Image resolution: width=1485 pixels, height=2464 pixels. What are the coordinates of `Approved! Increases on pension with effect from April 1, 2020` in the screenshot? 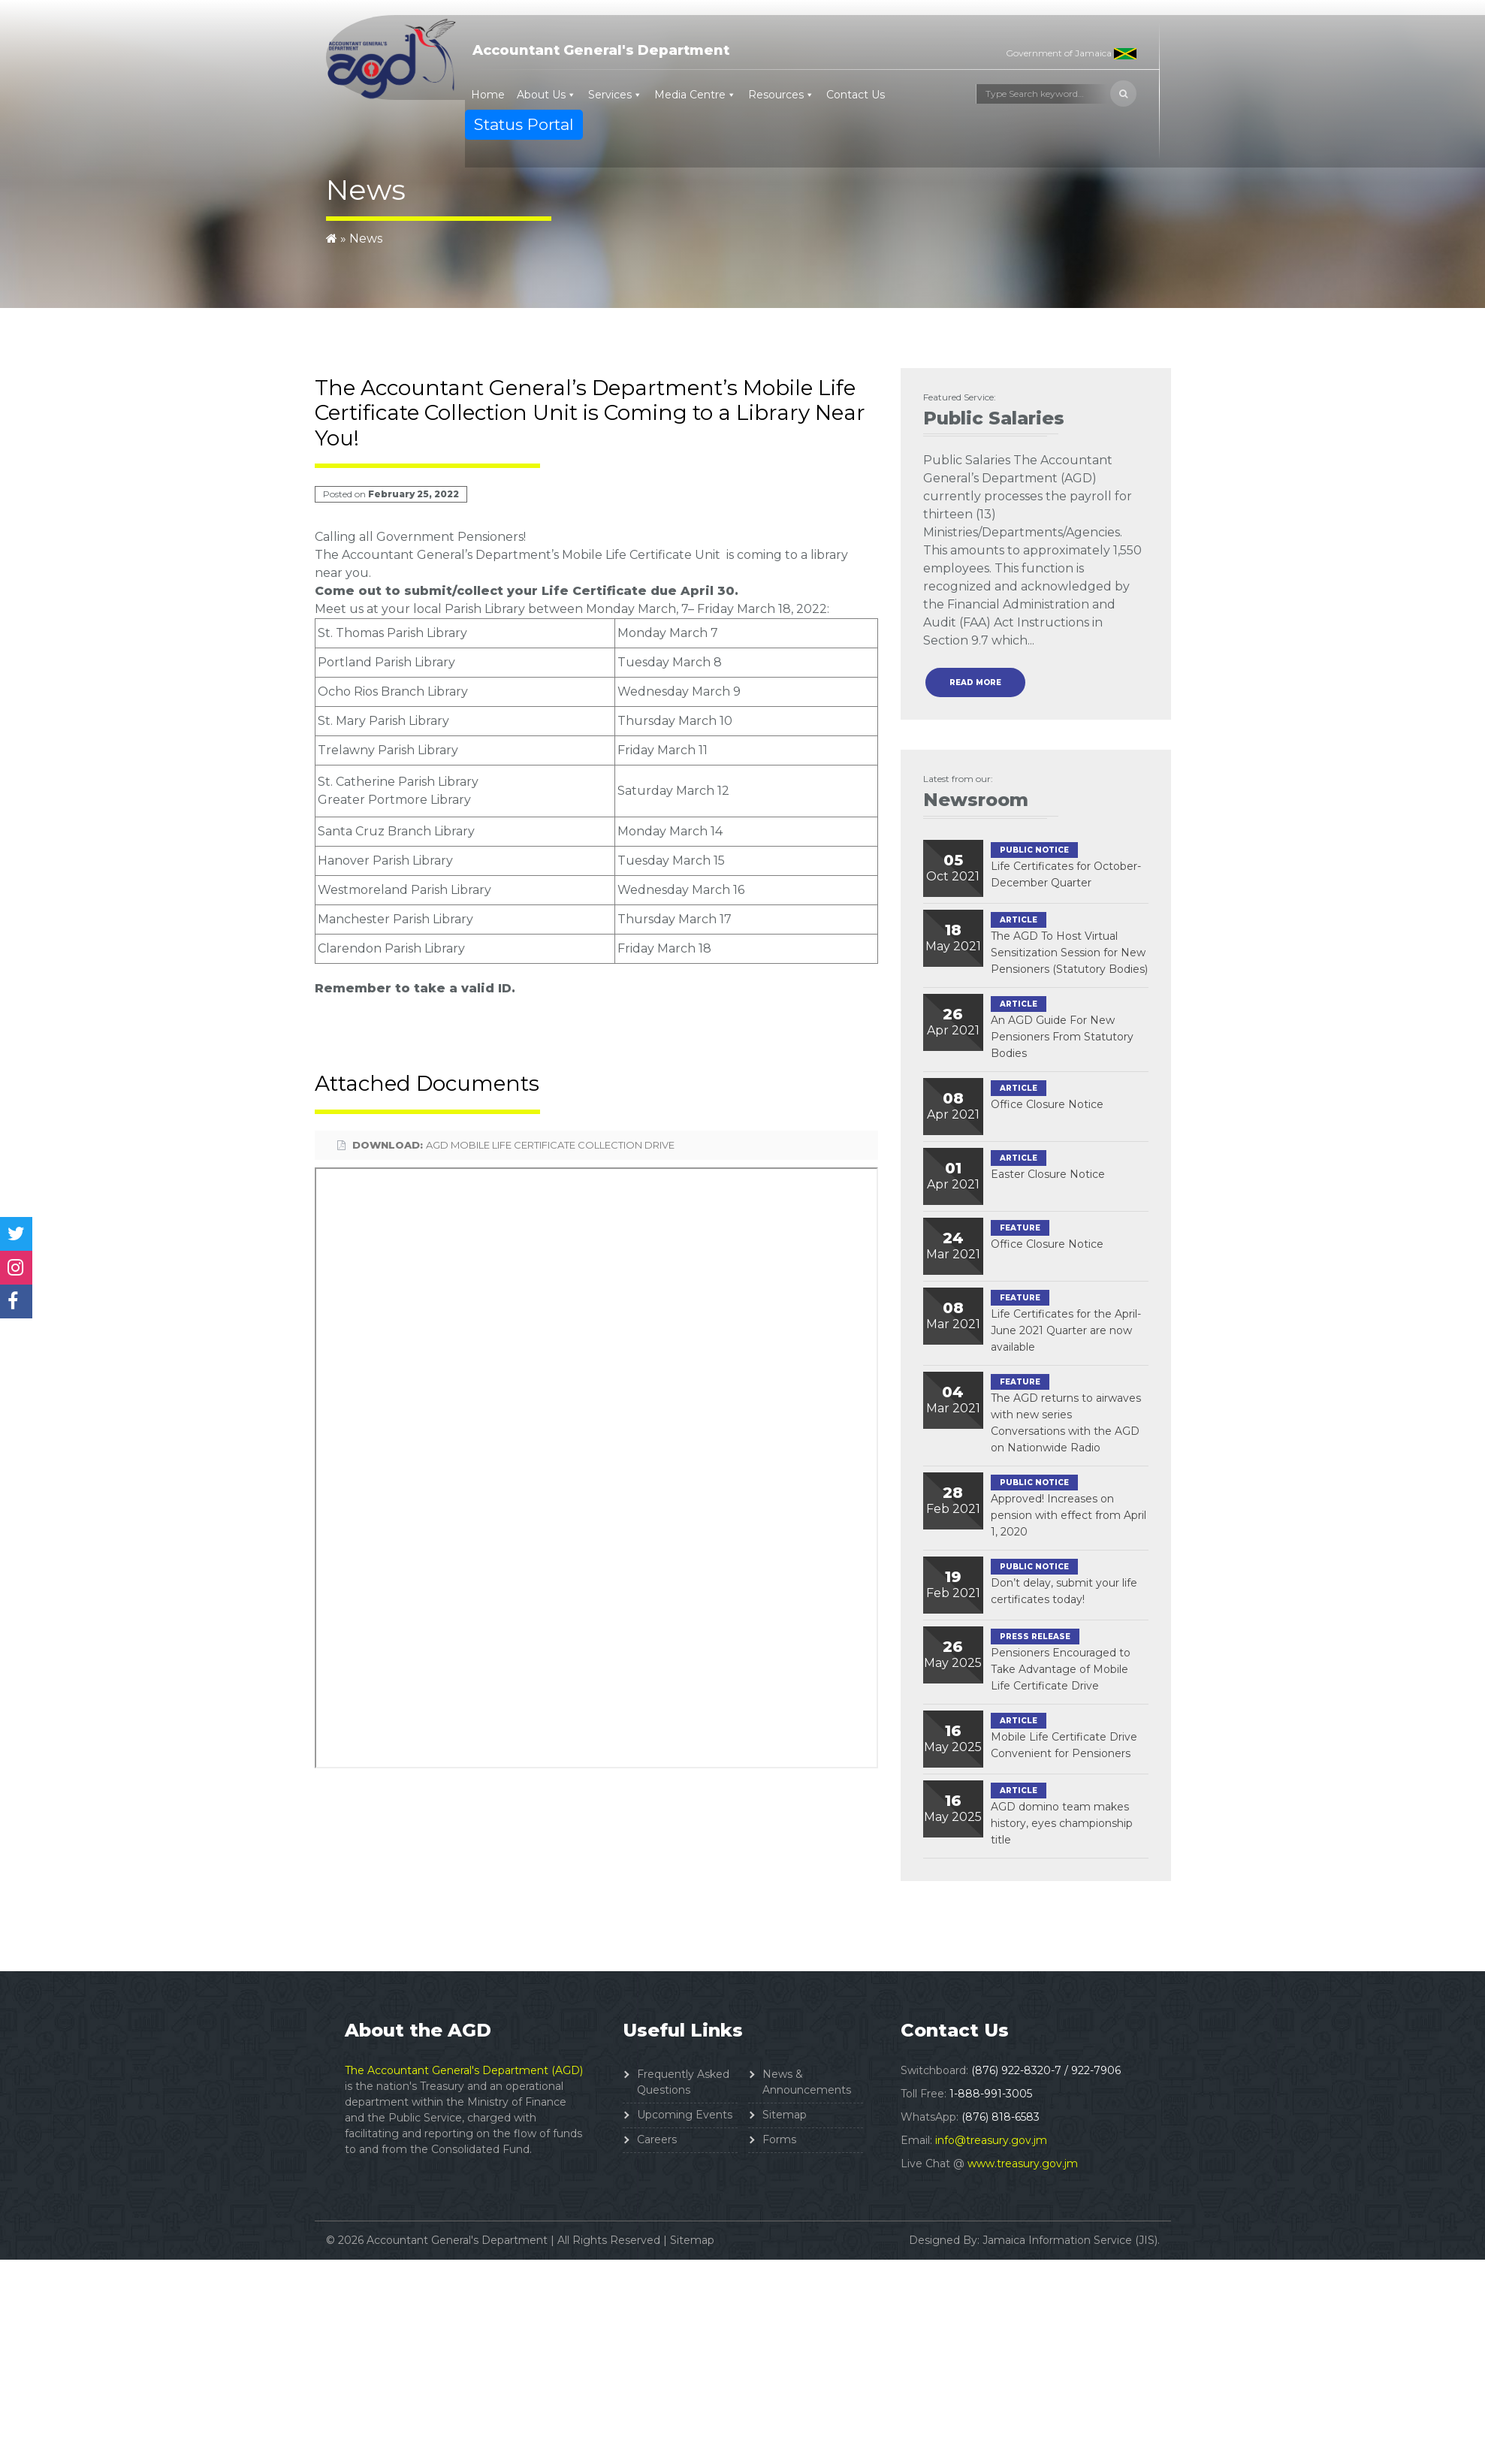 It's located at (1068, 1515).